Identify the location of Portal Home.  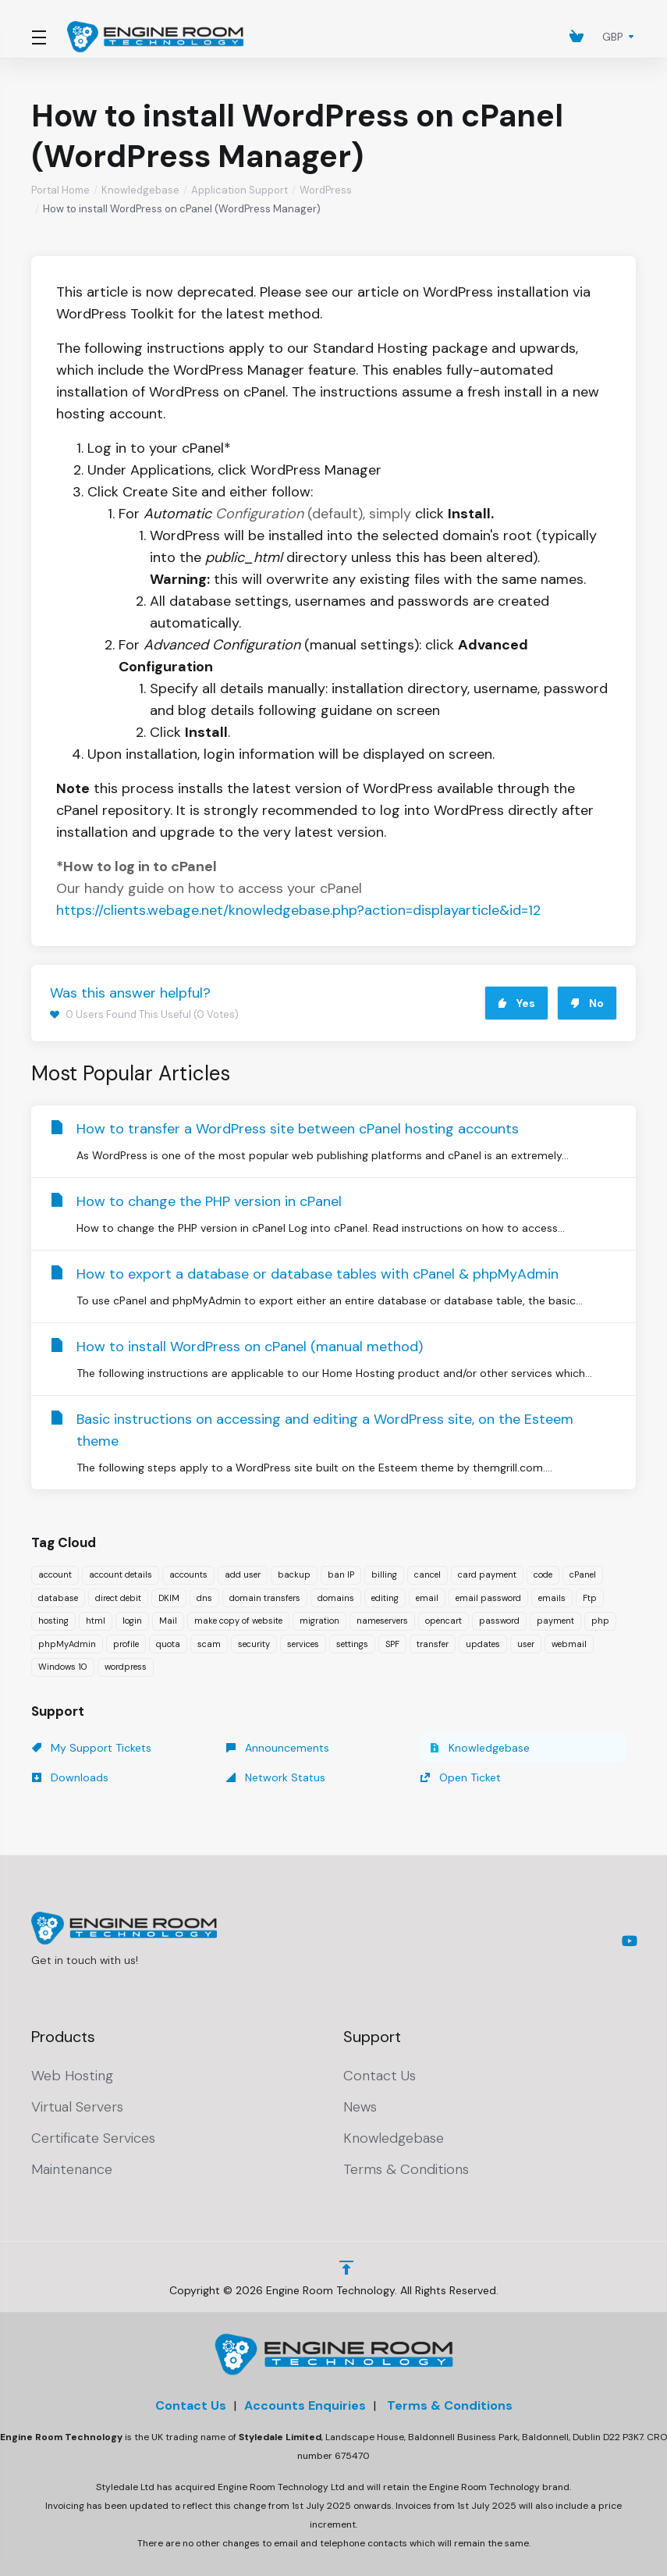
(60, 190).